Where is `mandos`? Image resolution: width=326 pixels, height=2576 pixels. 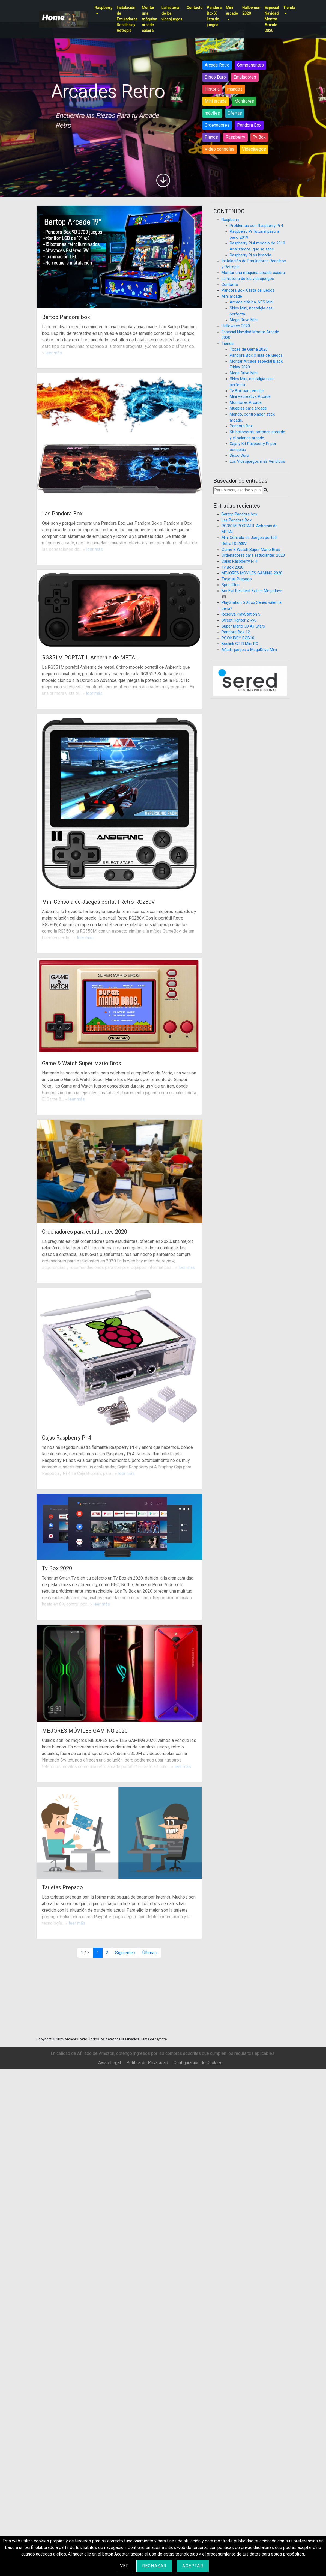 mandos is located at coordinates (235, 89).